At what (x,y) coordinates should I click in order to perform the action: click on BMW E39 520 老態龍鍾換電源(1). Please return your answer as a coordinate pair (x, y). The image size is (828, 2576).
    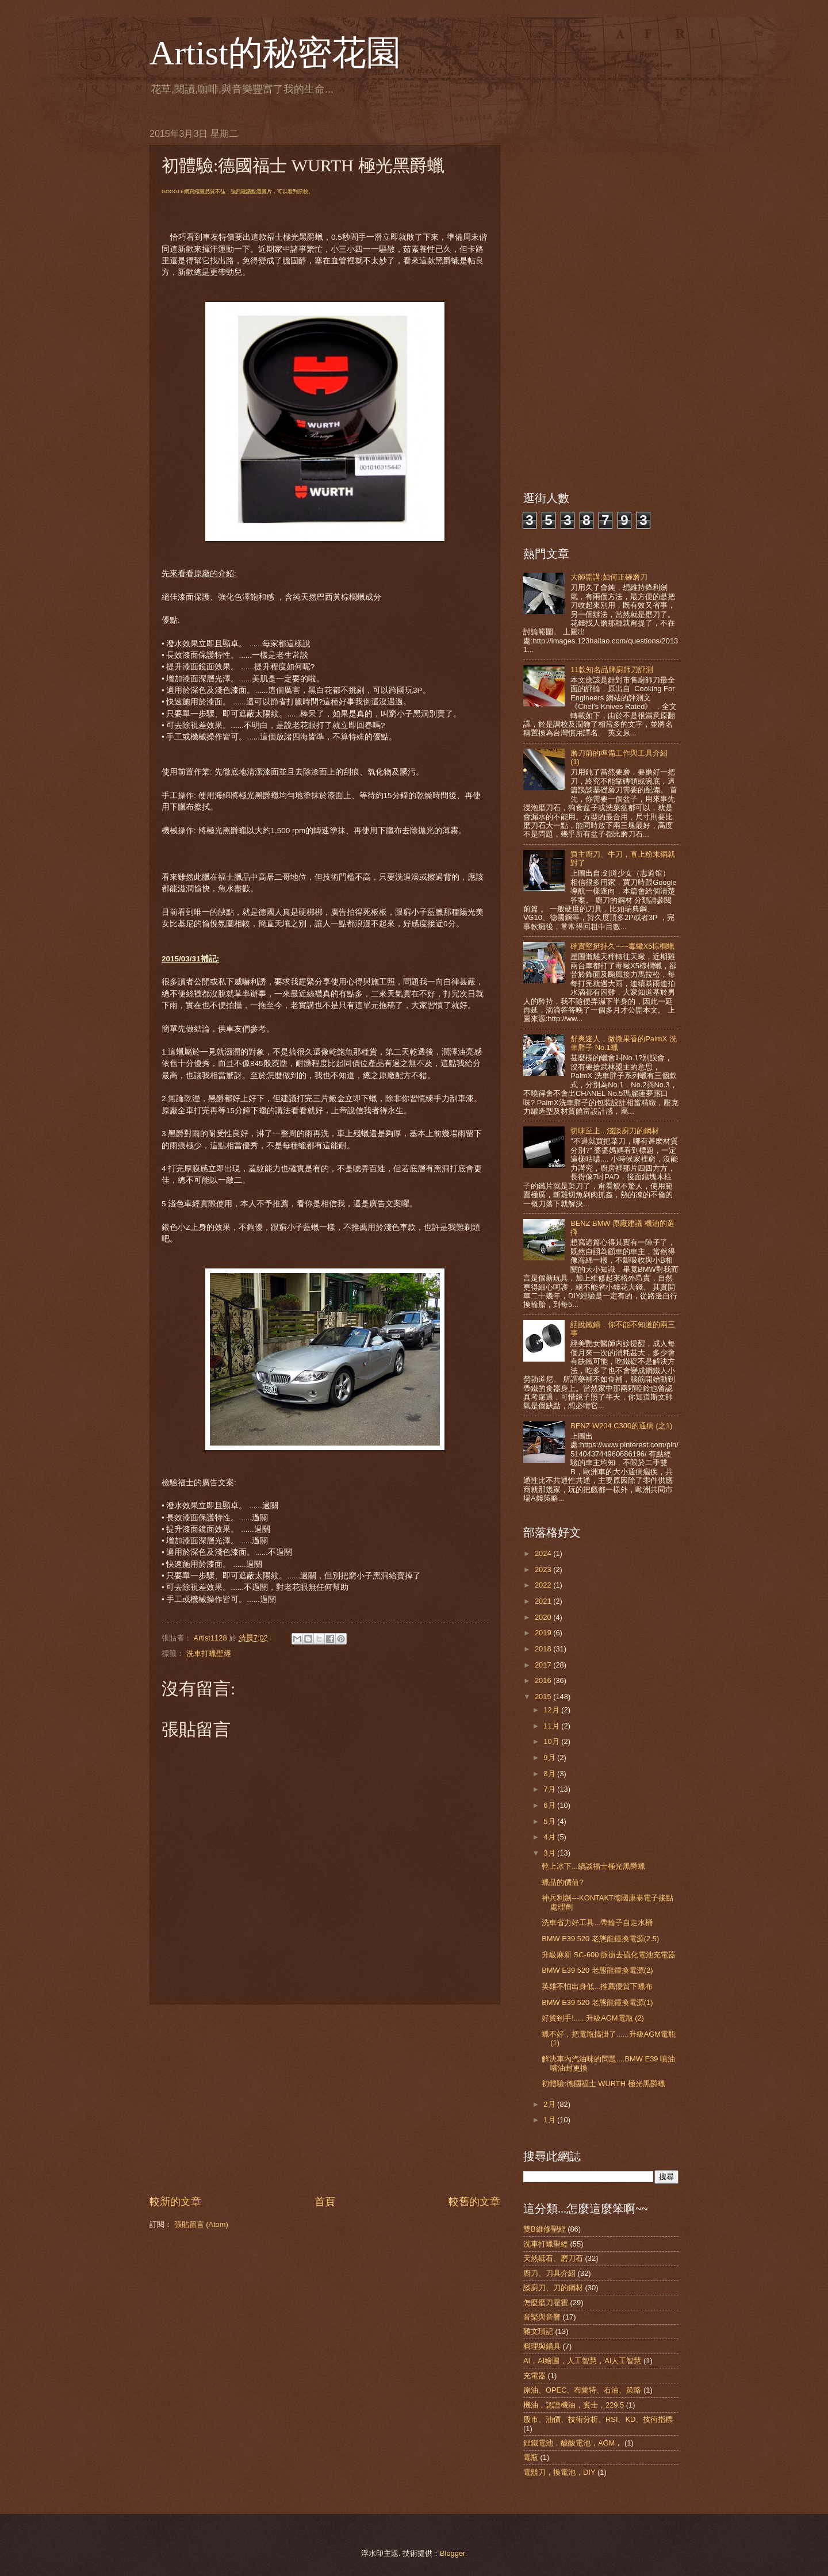
    Looking at the image, I should click on (597, 2002).